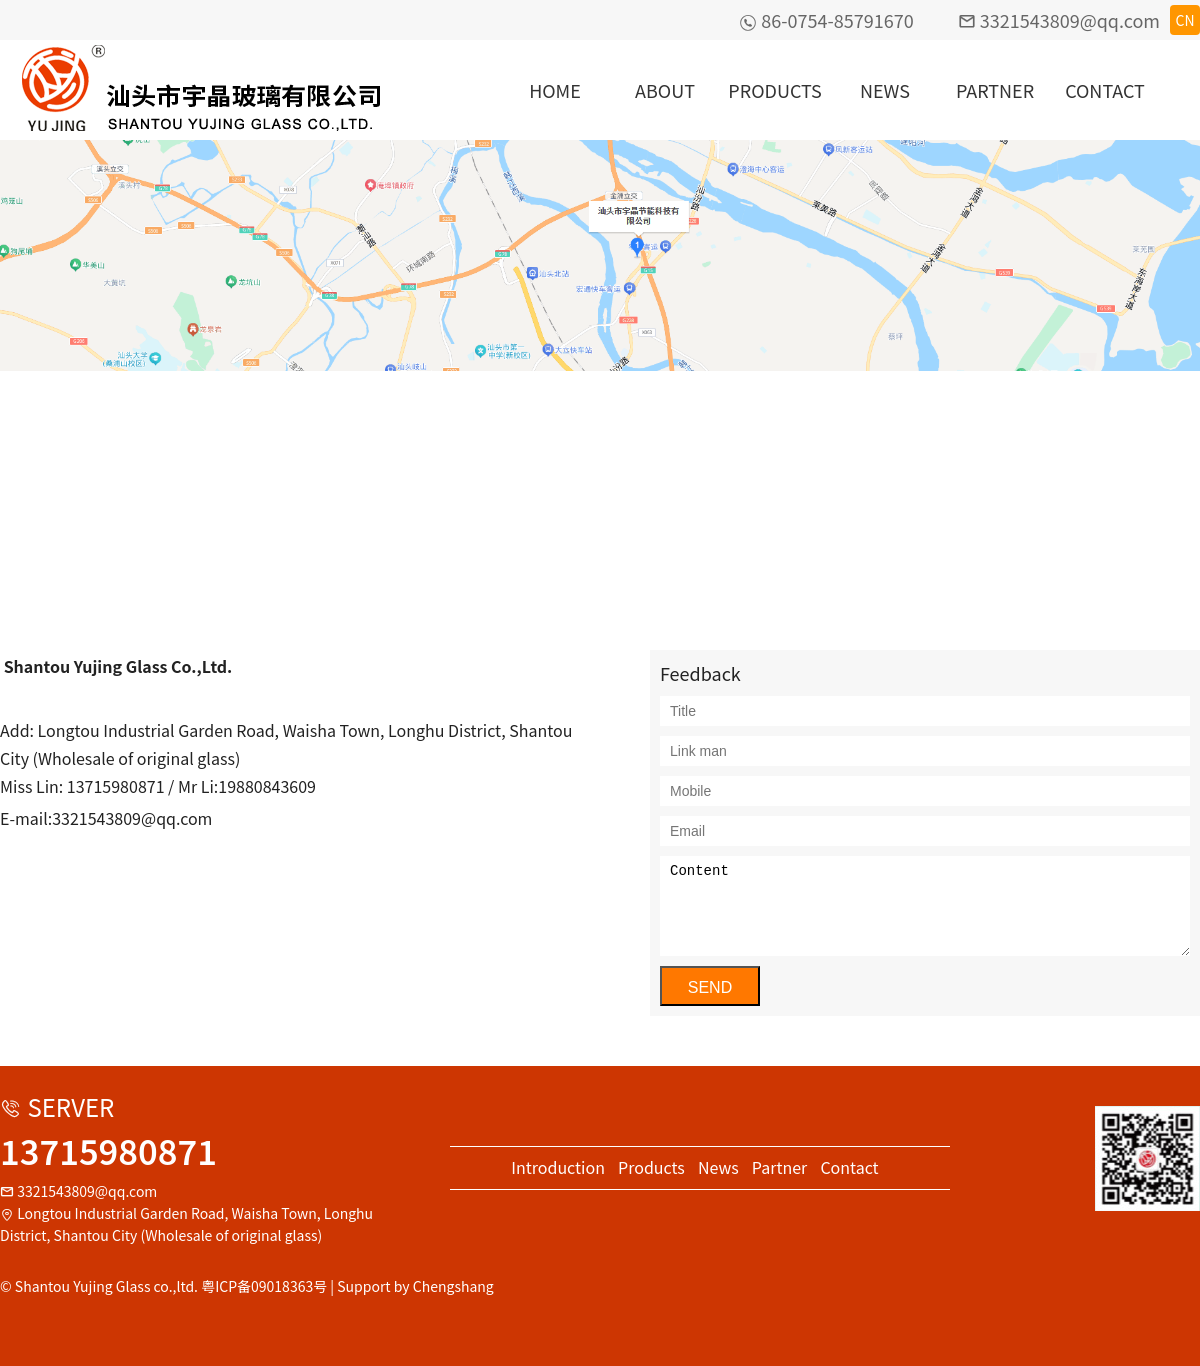  Describe the element at coordinates (651, 1167) in the screenshot. I see `Products` at that location.